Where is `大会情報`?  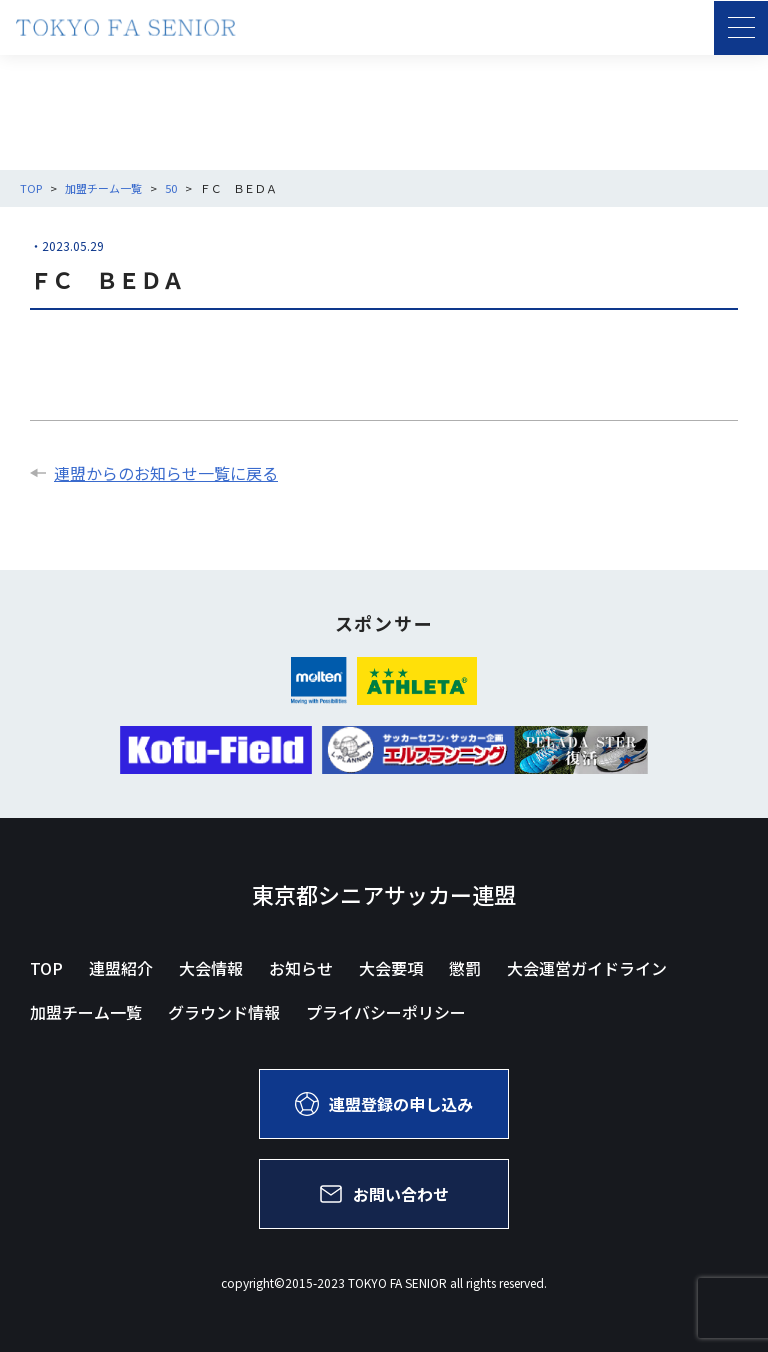
大会情報 is located at coordinates (211, 968).